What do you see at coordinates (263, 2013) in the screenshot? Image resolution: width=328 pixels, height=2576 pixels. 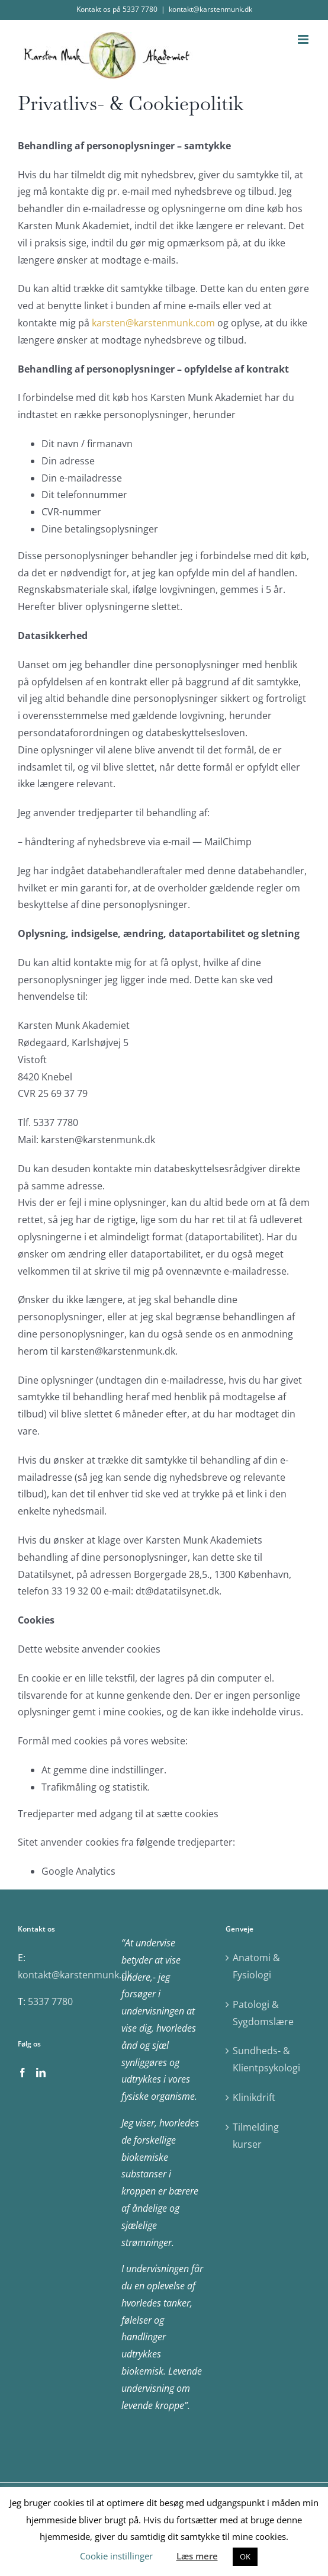 I see `Patologi & Sygdomslære` at bounding box center [263, 2013].